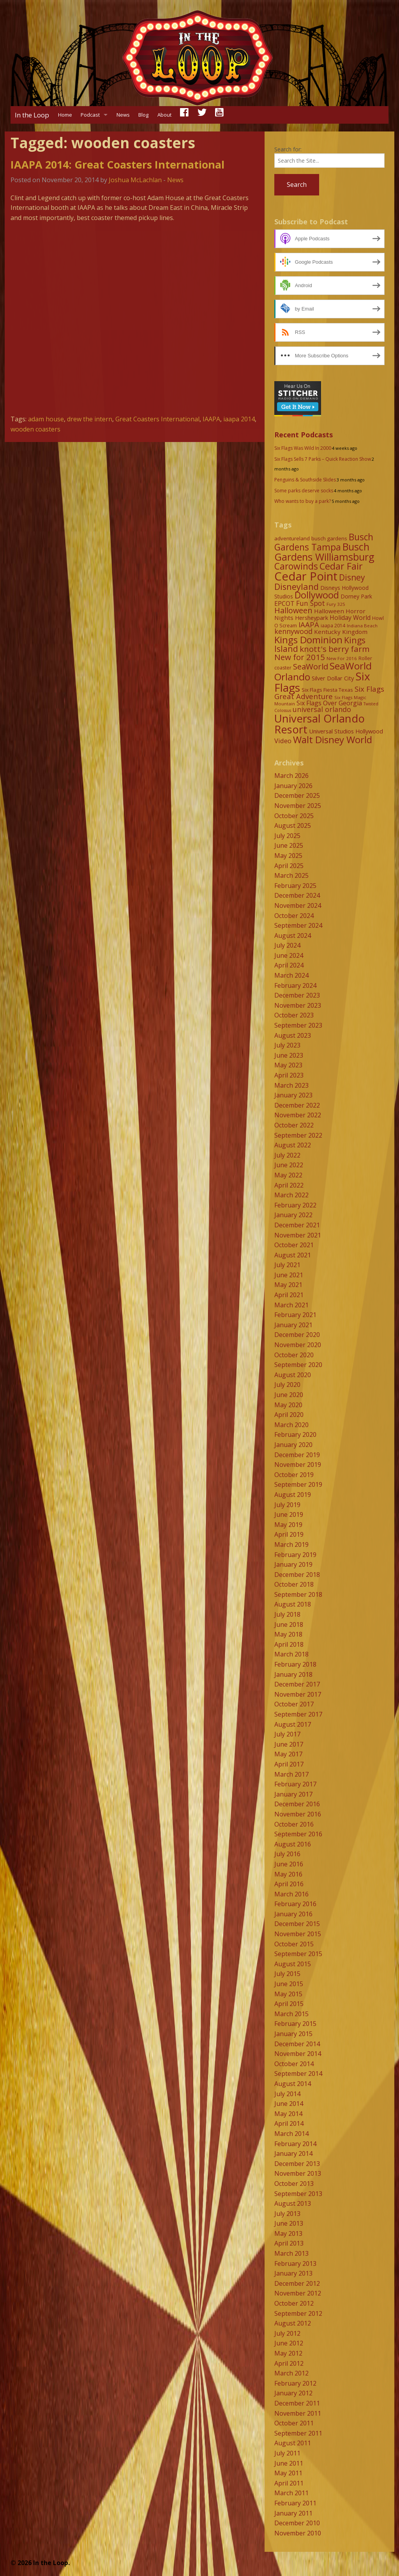  What do you see at coordinates (297, 2403) in the screenshot?
I see `December 2011` at bounding box center [297, 2403].